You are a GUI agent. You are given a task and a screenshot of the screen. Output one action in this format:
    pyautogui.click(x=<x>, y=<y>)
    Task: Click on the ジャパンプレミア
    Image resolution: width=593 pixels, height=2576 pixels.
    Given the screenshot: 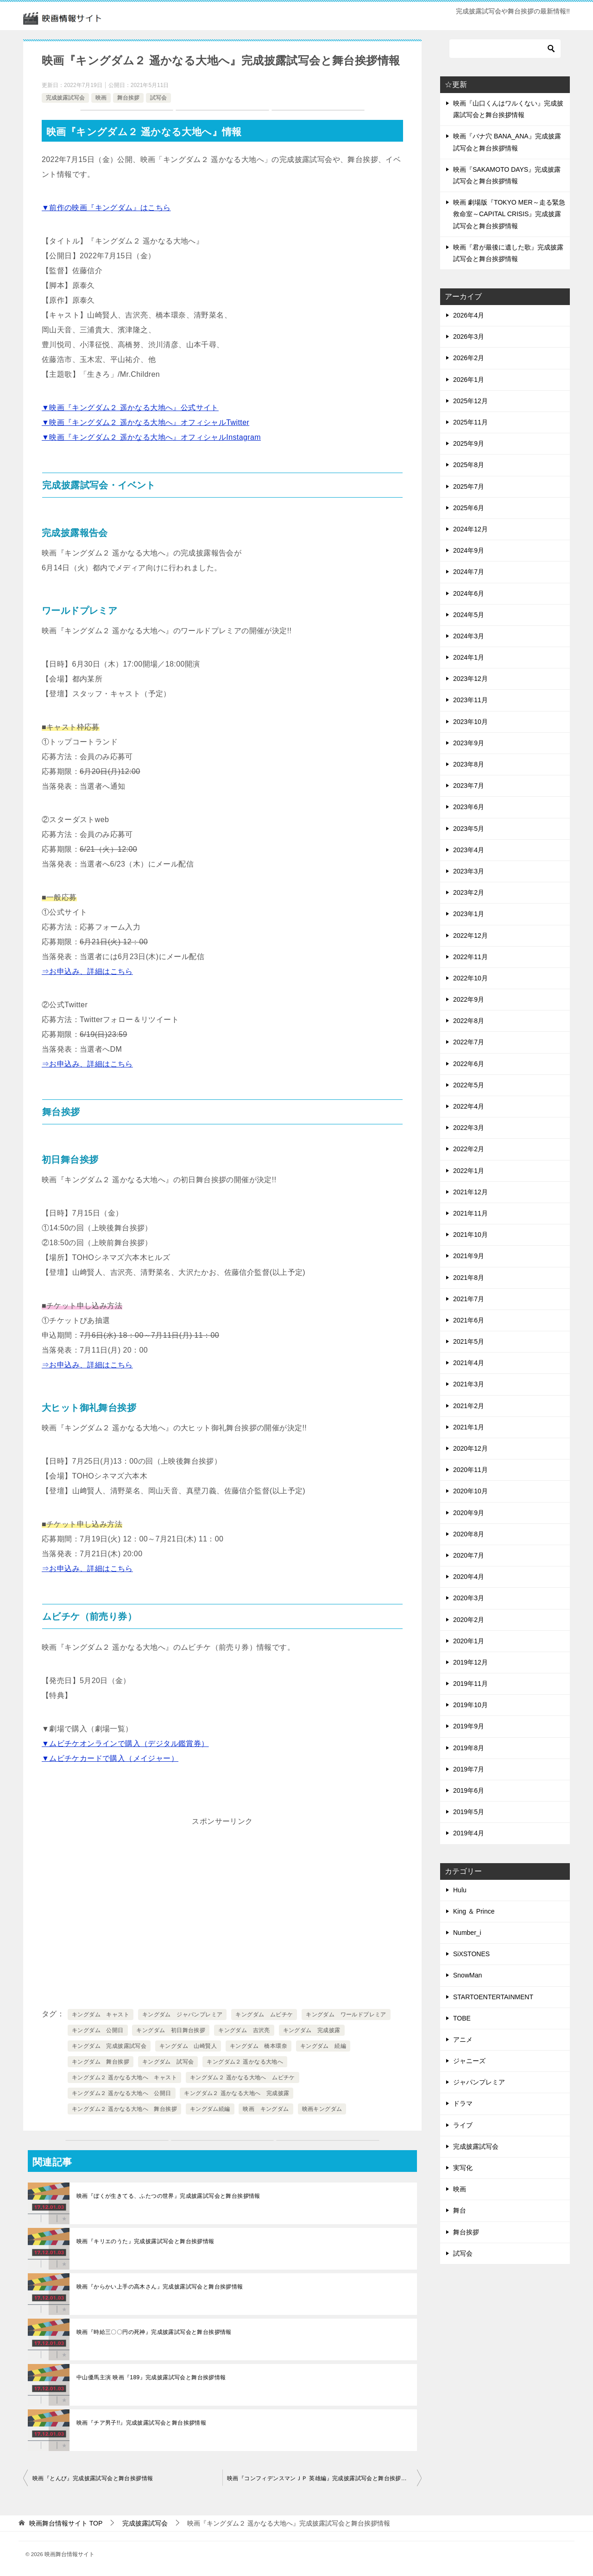 What is the action you would take?
    pyautogui.click(x=479, y=2082)
    